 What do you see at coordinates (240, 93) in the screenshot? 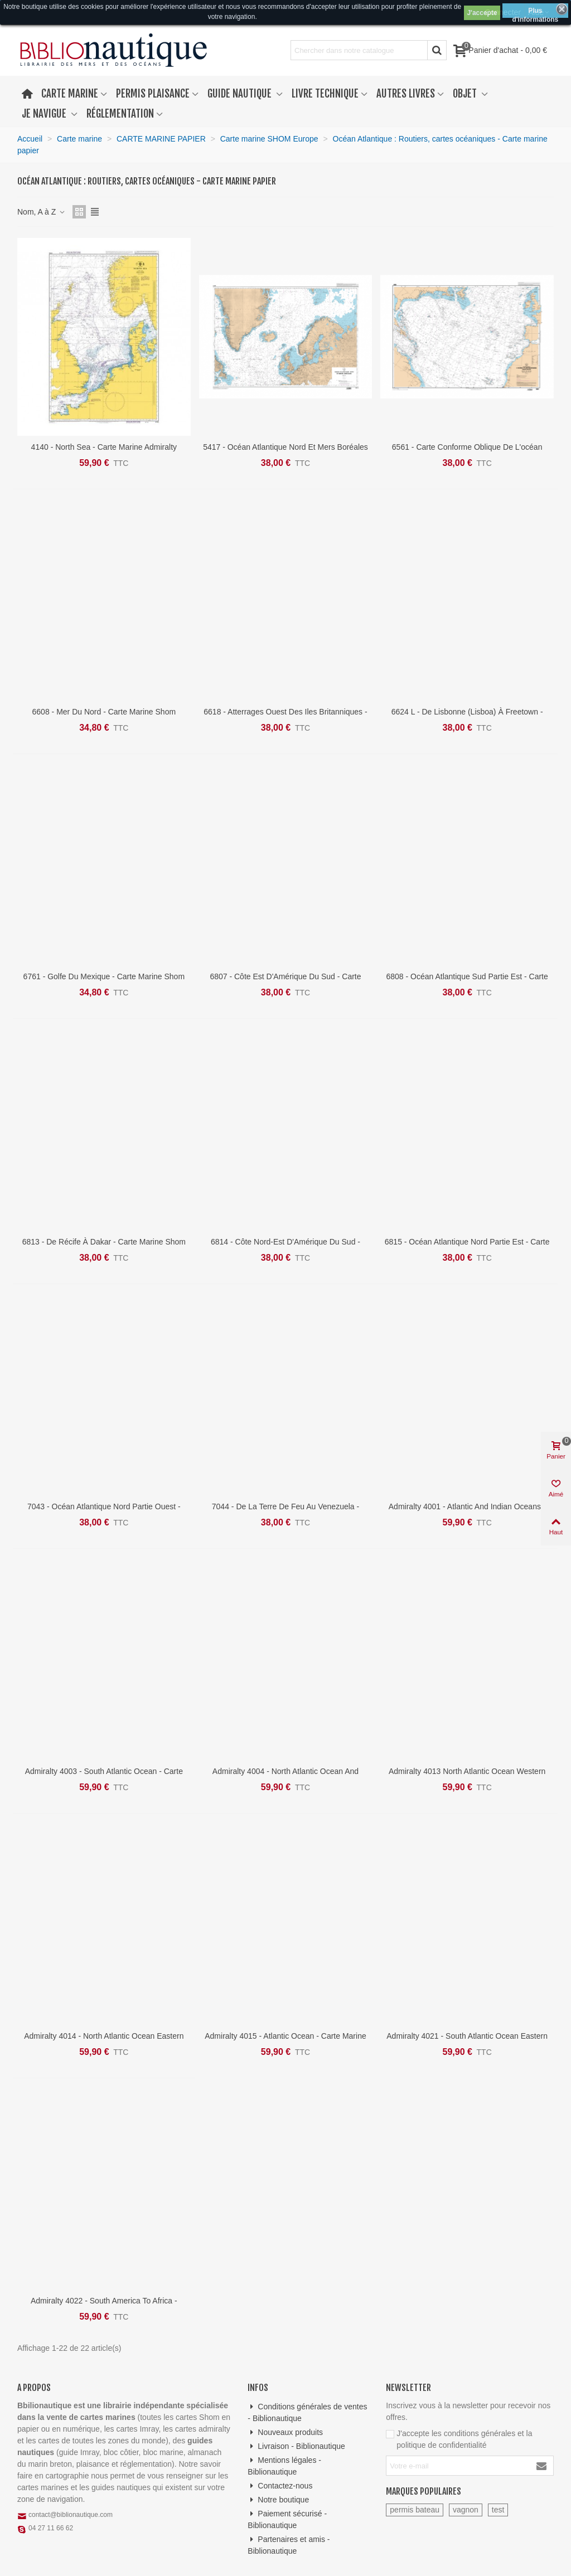
I see `Guide nautique` at bounding box center [240, 93].